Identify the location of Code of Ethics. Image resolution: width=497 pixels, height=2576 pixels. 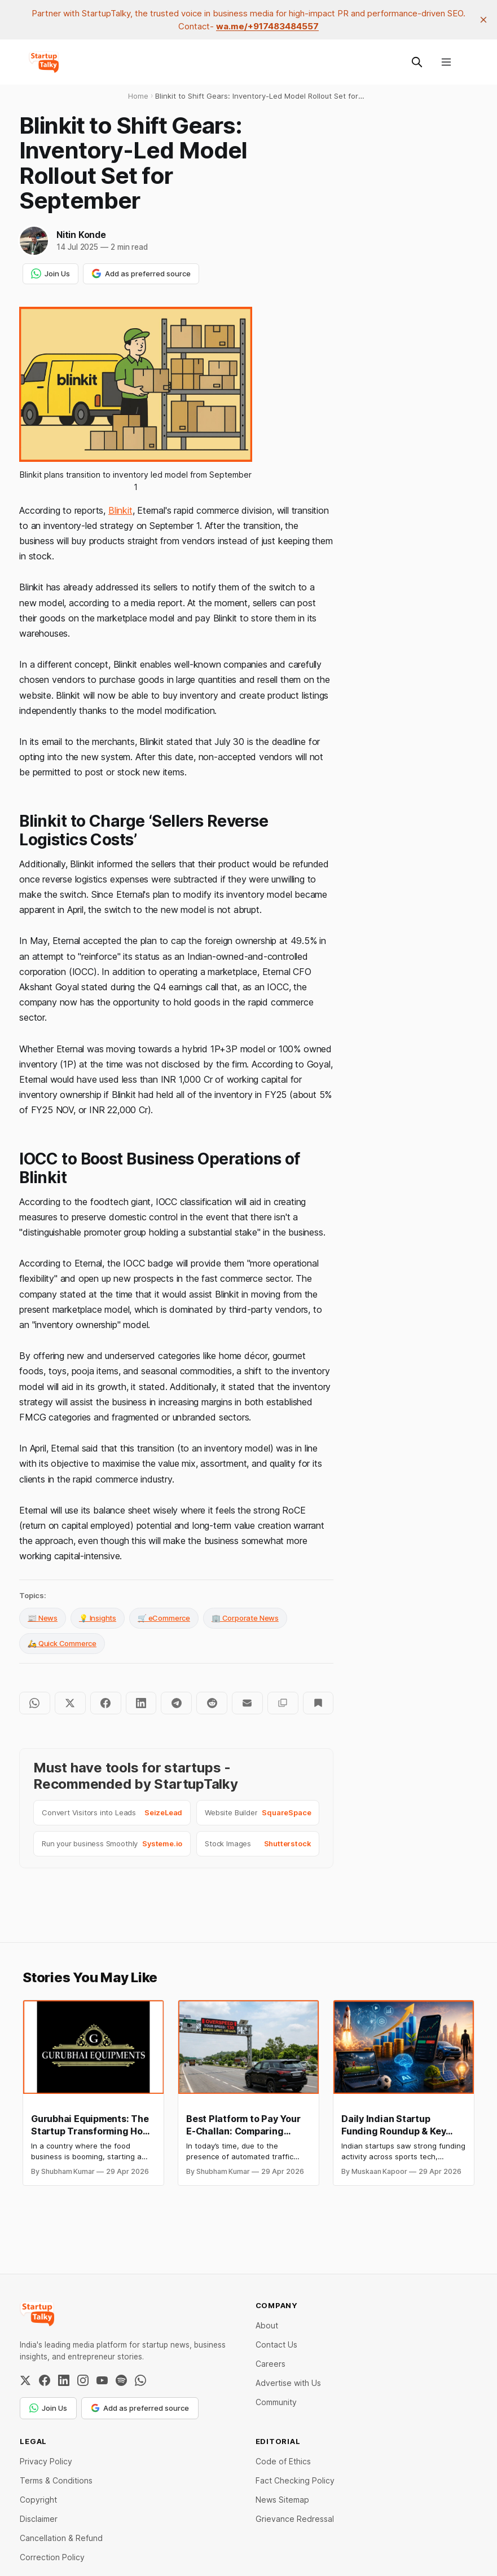
(283, 2461).